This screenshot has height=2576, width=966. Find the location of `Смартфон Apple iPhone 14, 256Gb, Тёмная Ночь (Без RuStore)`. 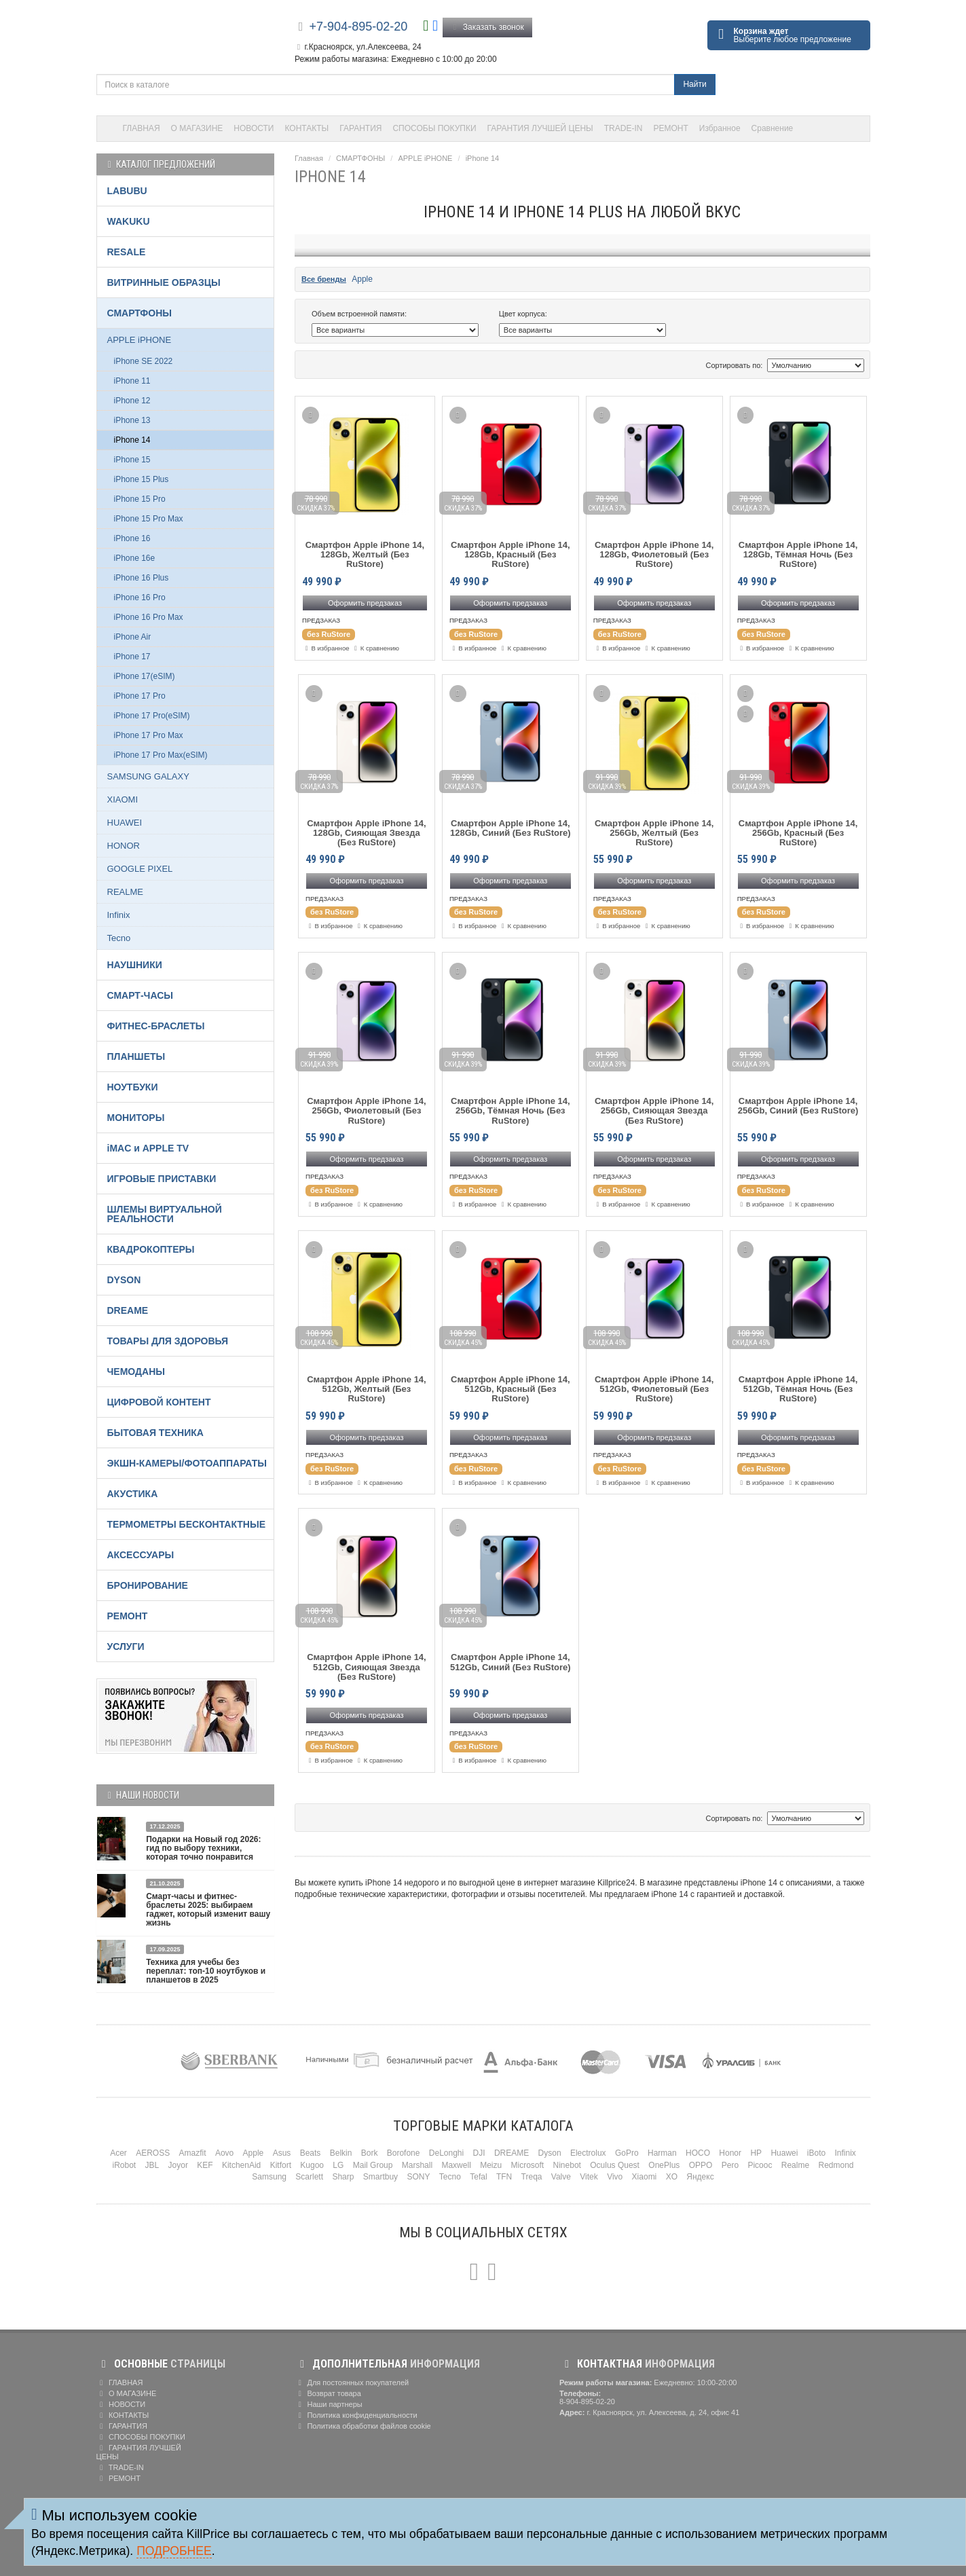

Смартфон Apple iPhone 14, 256Gb, Тёмная Ночь (Без RuStore) is located at coordinates (510, 1111).